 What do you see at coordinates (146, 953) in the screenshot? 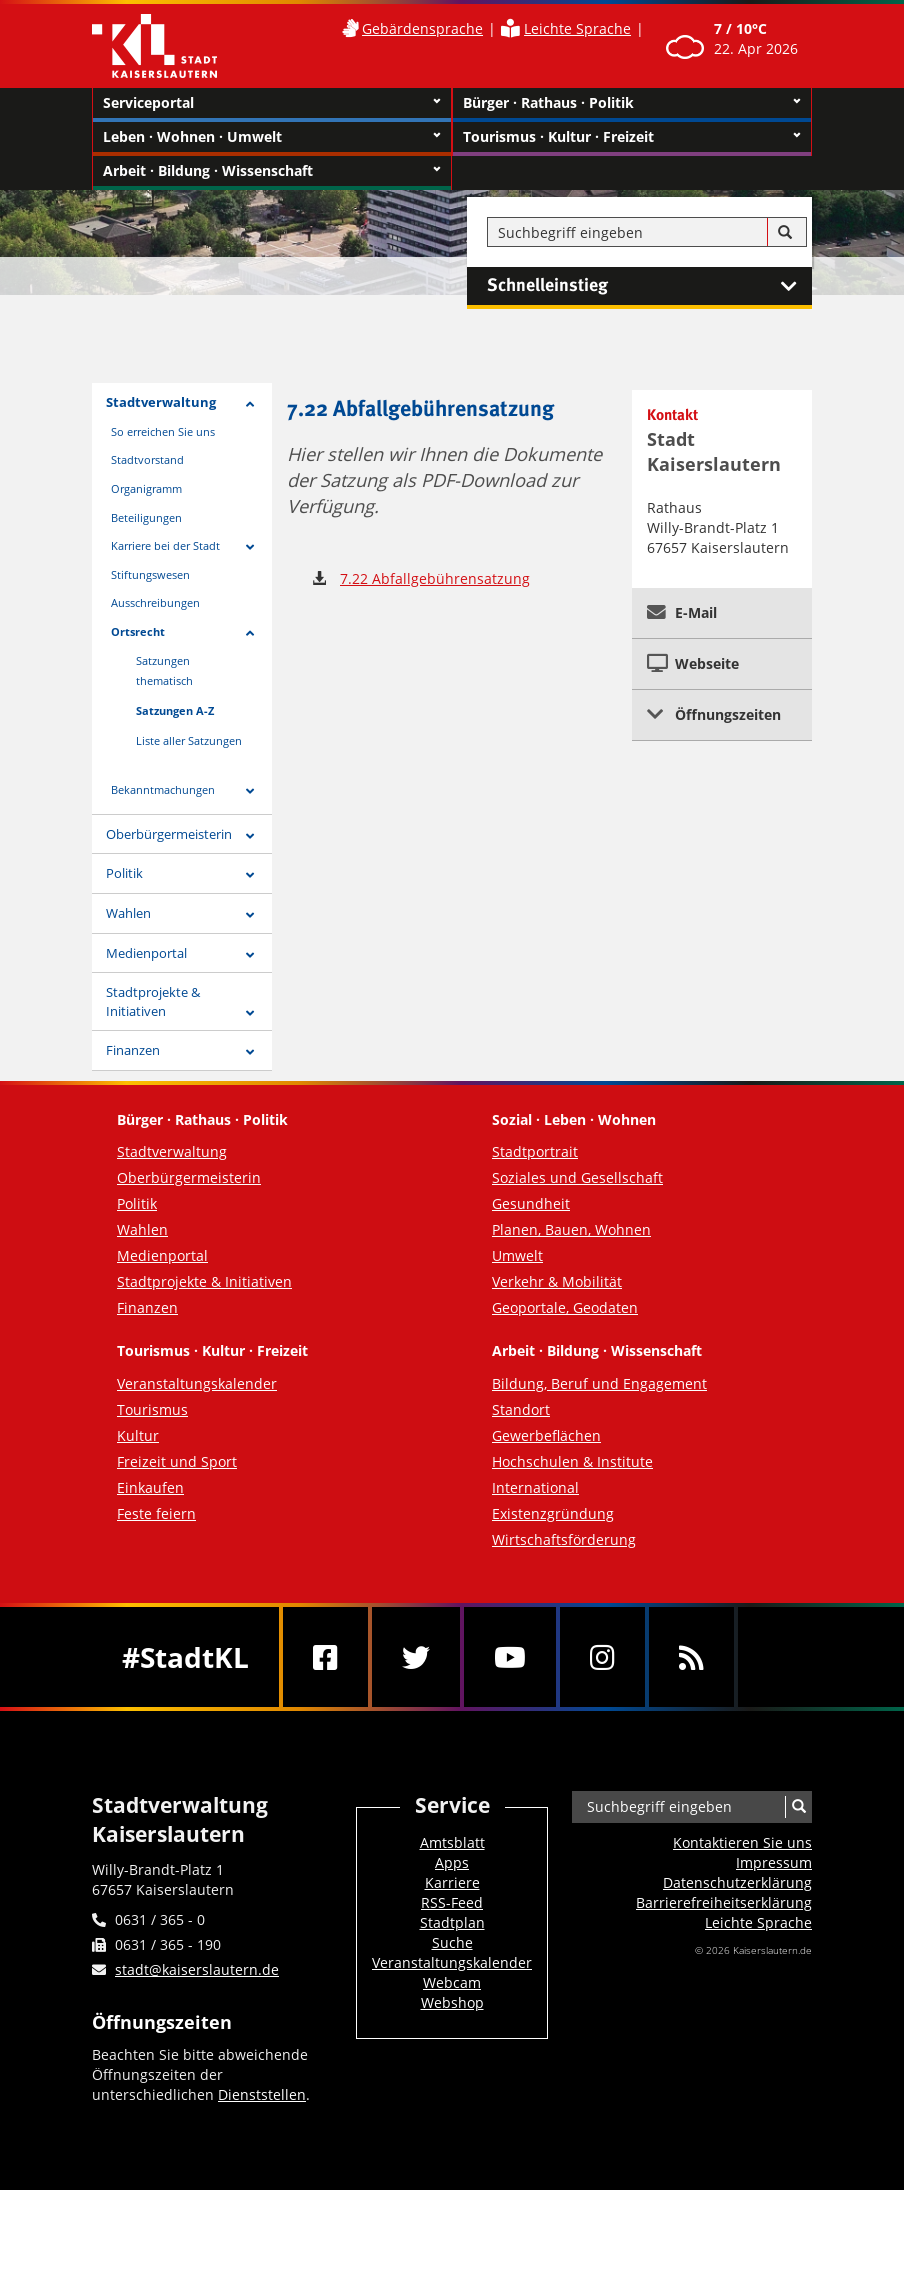
I see `Medienportal` at bounding box center [146, 953].